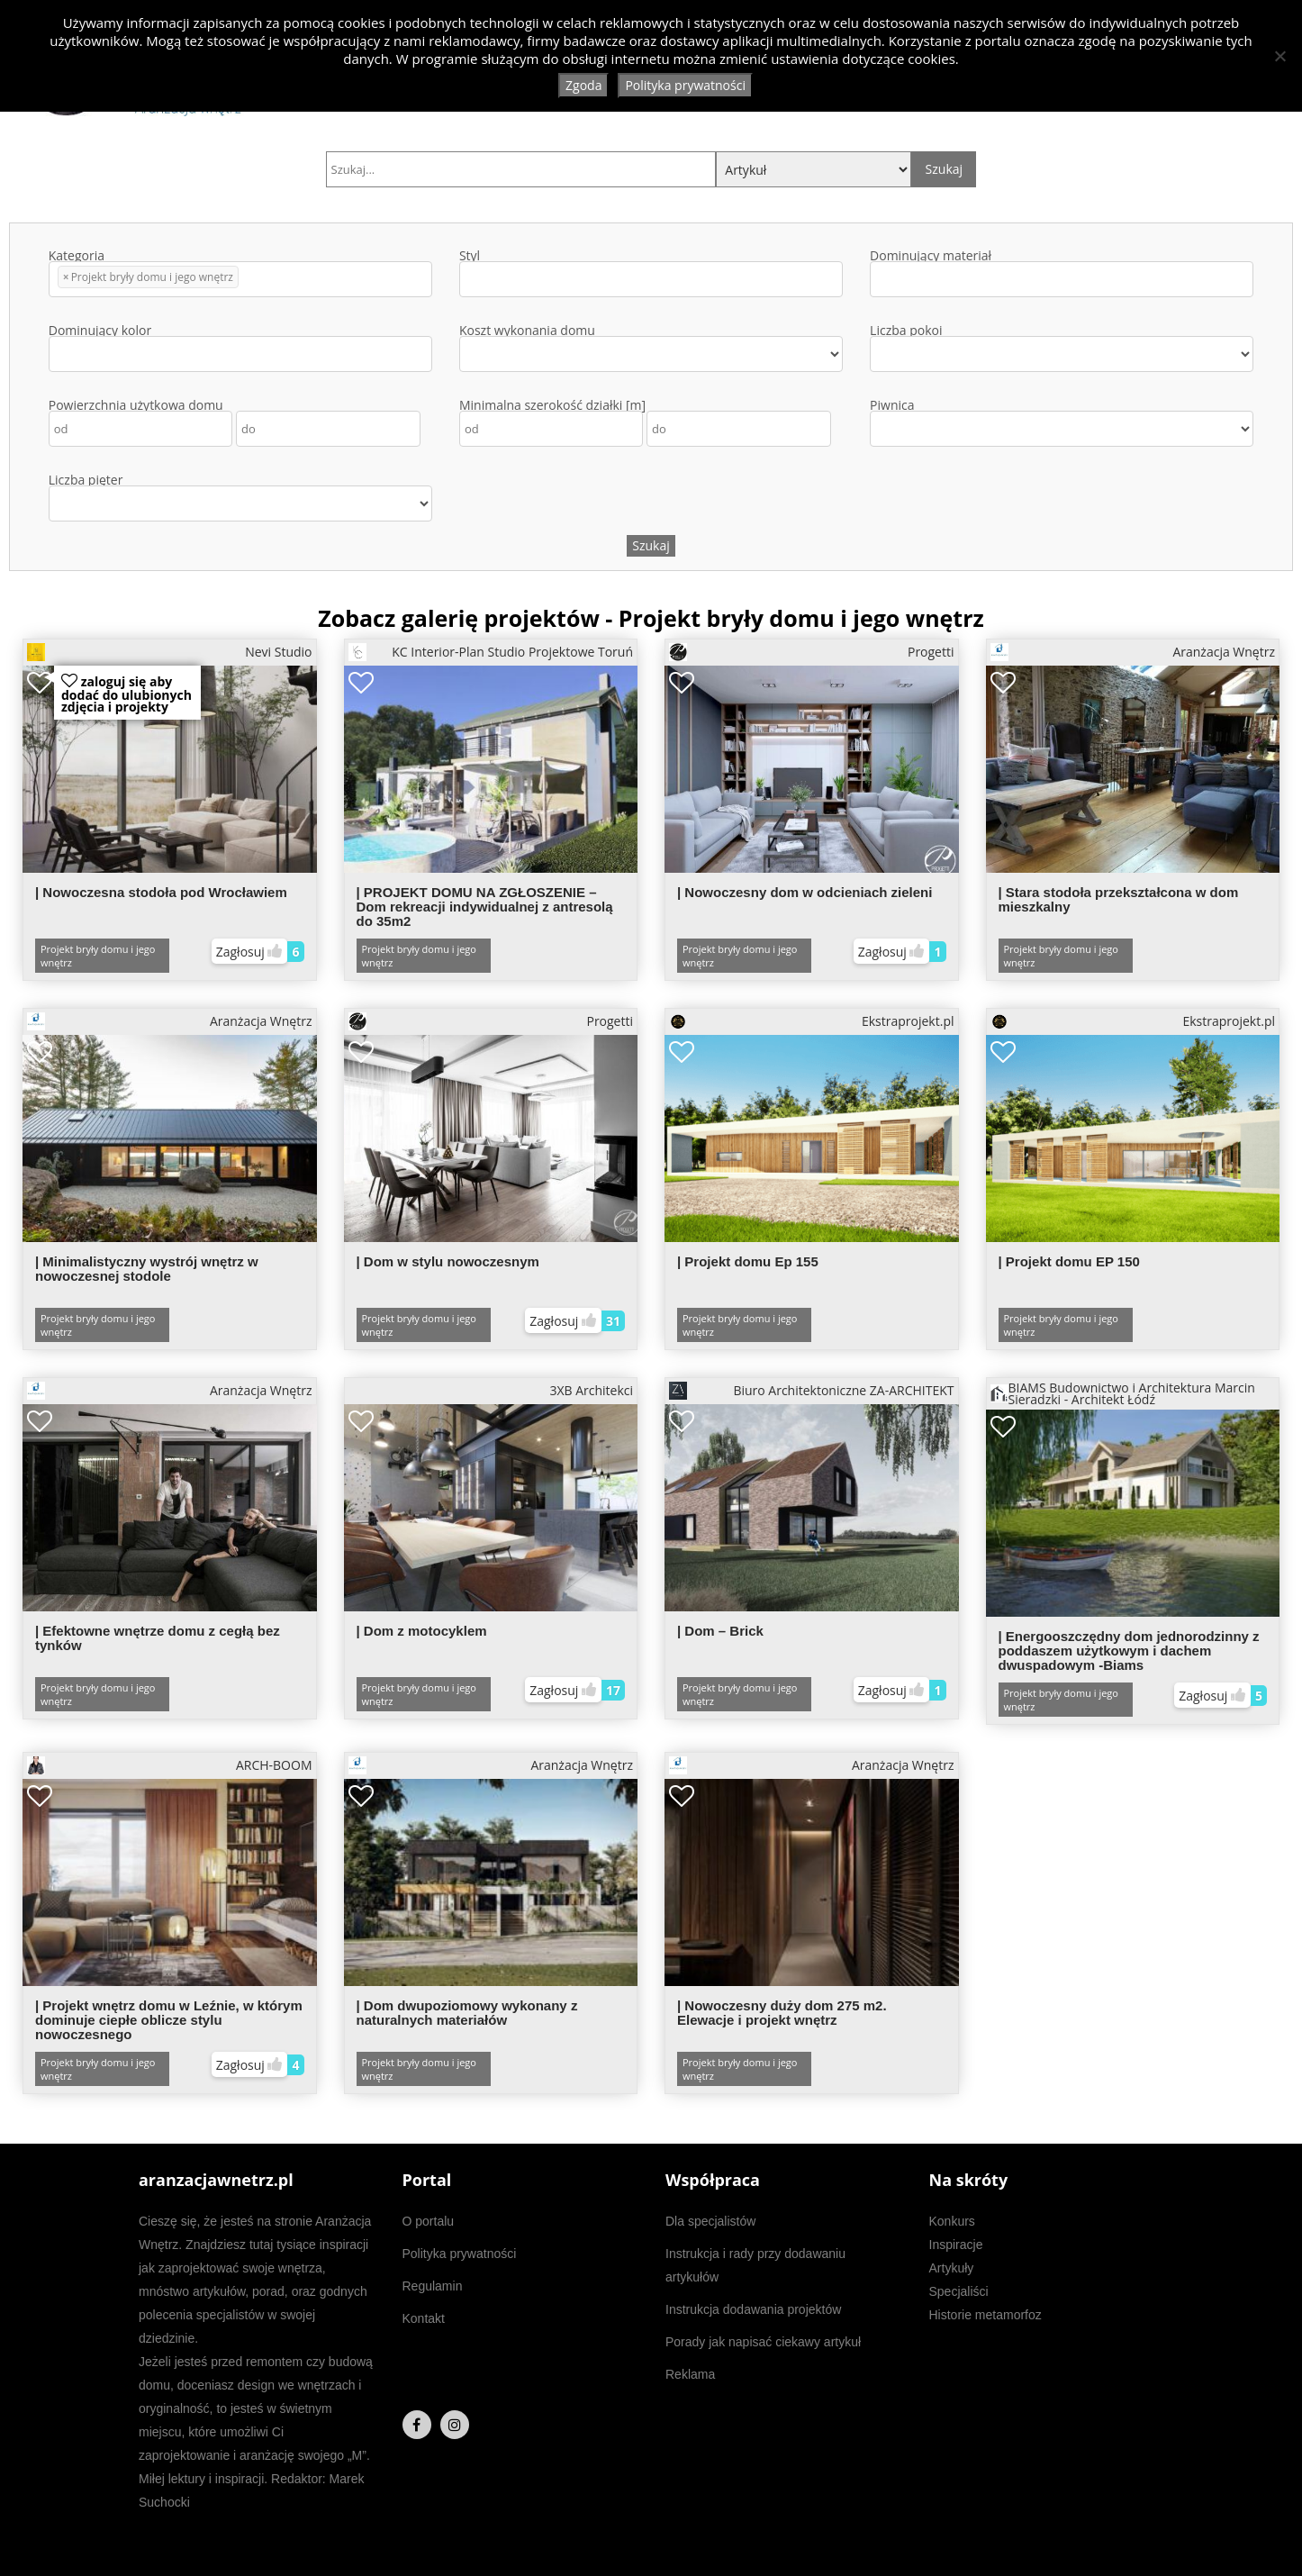 The image size is (1302, 2576). What do you see at coordinates (98, 955) in the screenshot?
I see `Projekt bryły domu i jego wnętrz` at bounding box center [98, 955].